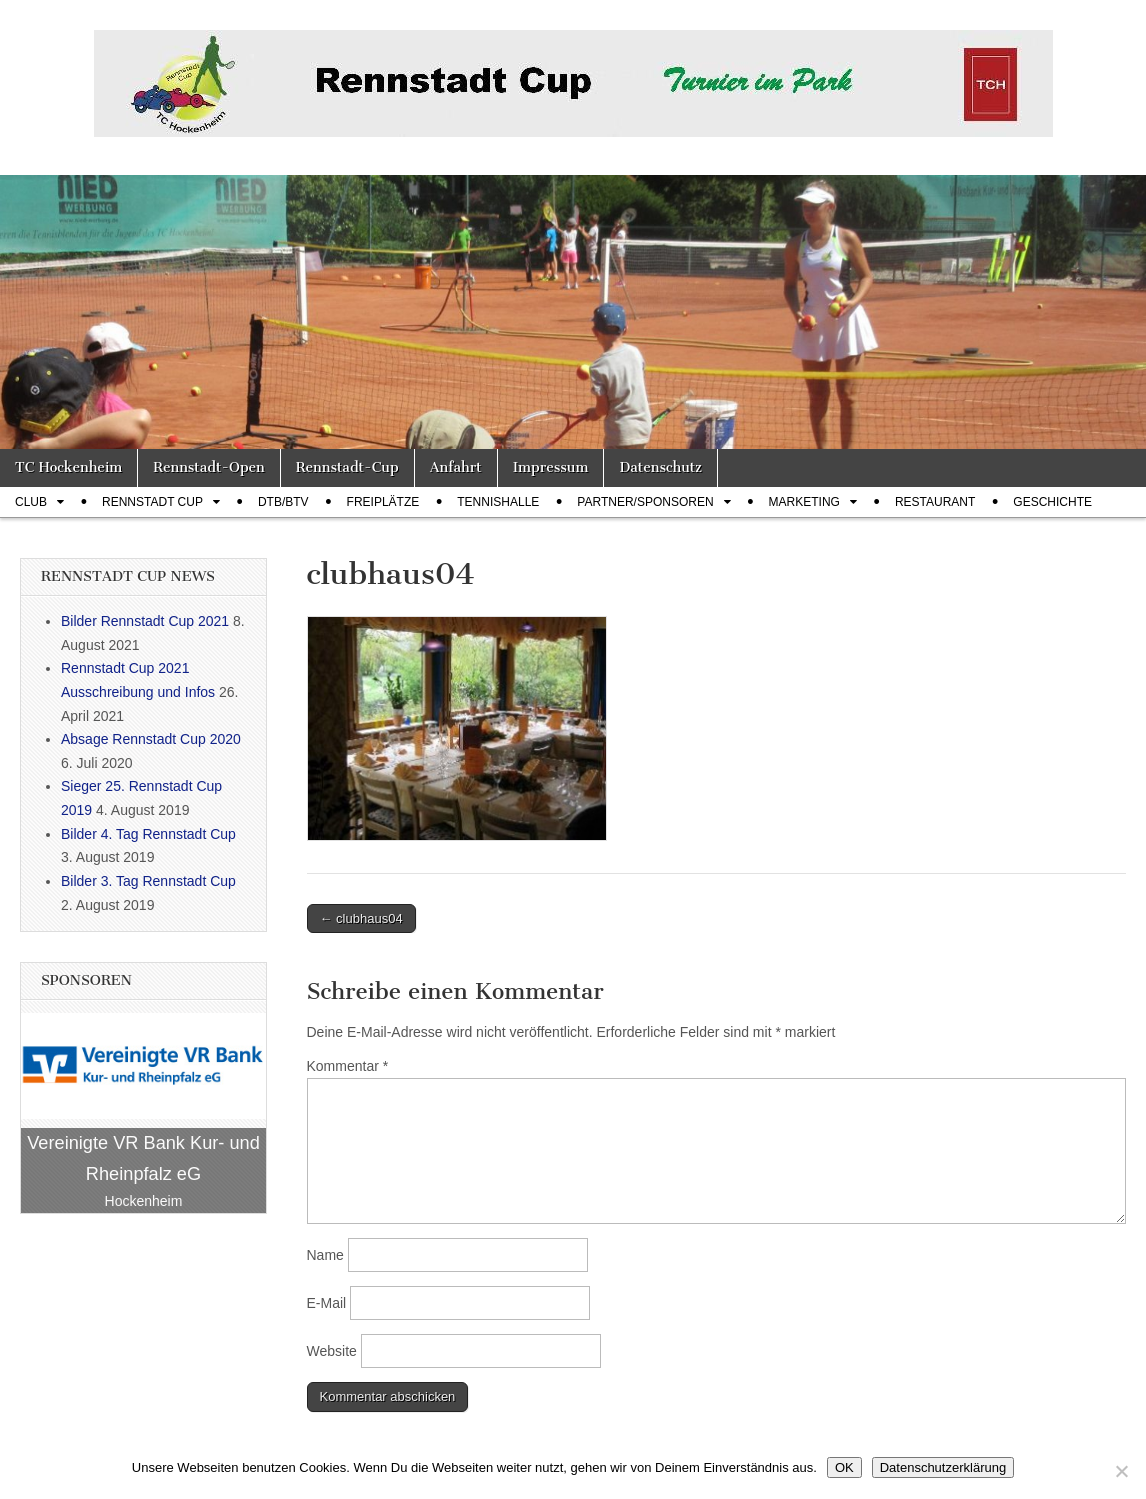 The width and height of the screenshot is (1146, 1499). I want to click on Geschichte, so click(1052, 502).